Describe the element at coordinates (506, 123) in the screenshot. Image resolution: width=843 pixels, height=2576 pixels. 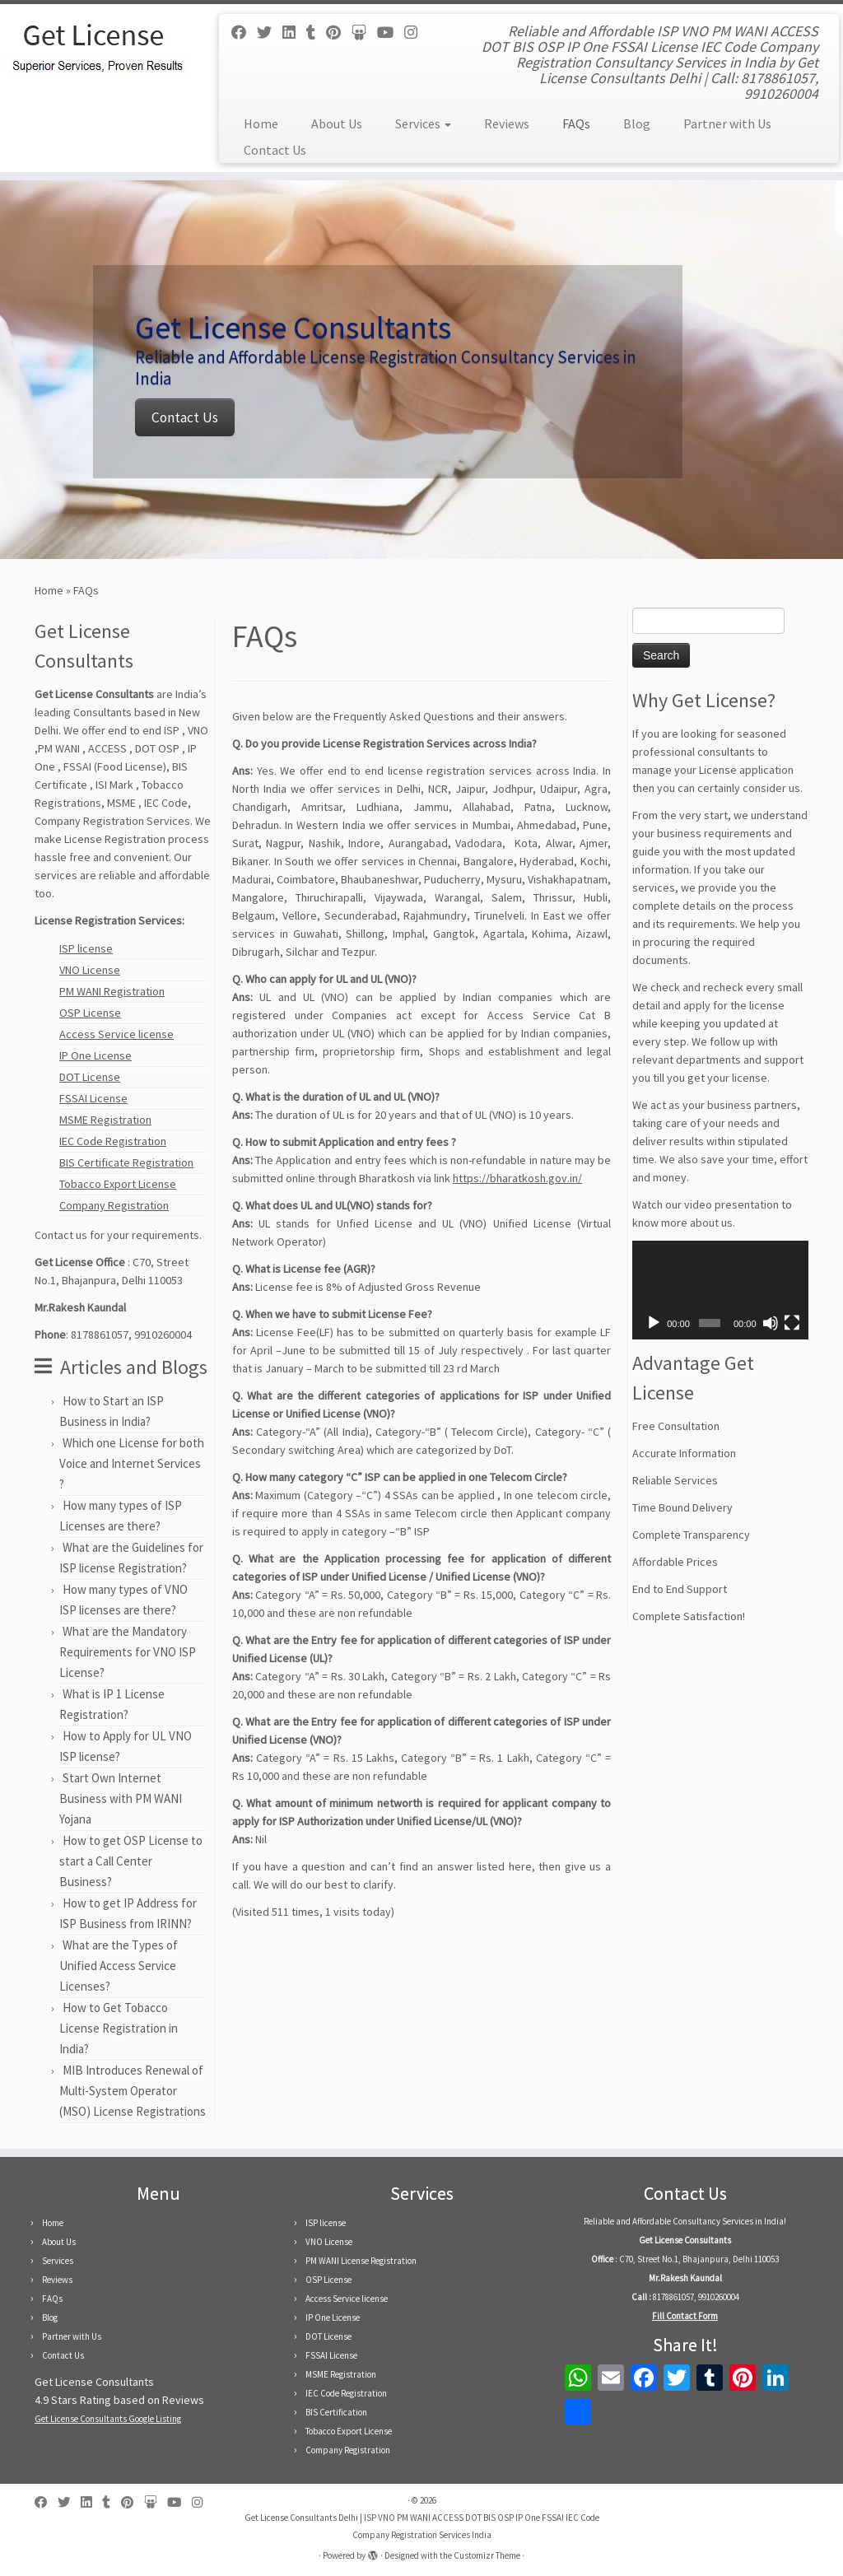
I see `Reviews` at that location.